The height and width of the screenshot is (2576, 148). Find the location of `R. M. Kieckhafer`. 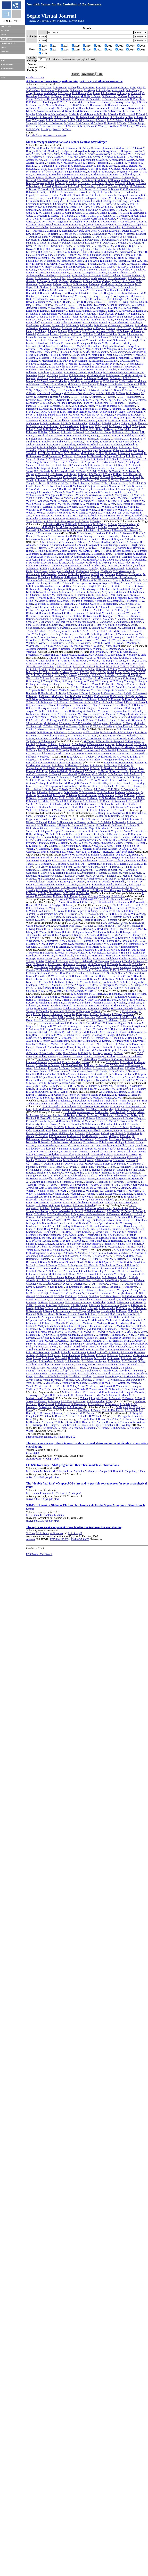

R. M. Kieckhafer is located at coordinates (62, 1311).